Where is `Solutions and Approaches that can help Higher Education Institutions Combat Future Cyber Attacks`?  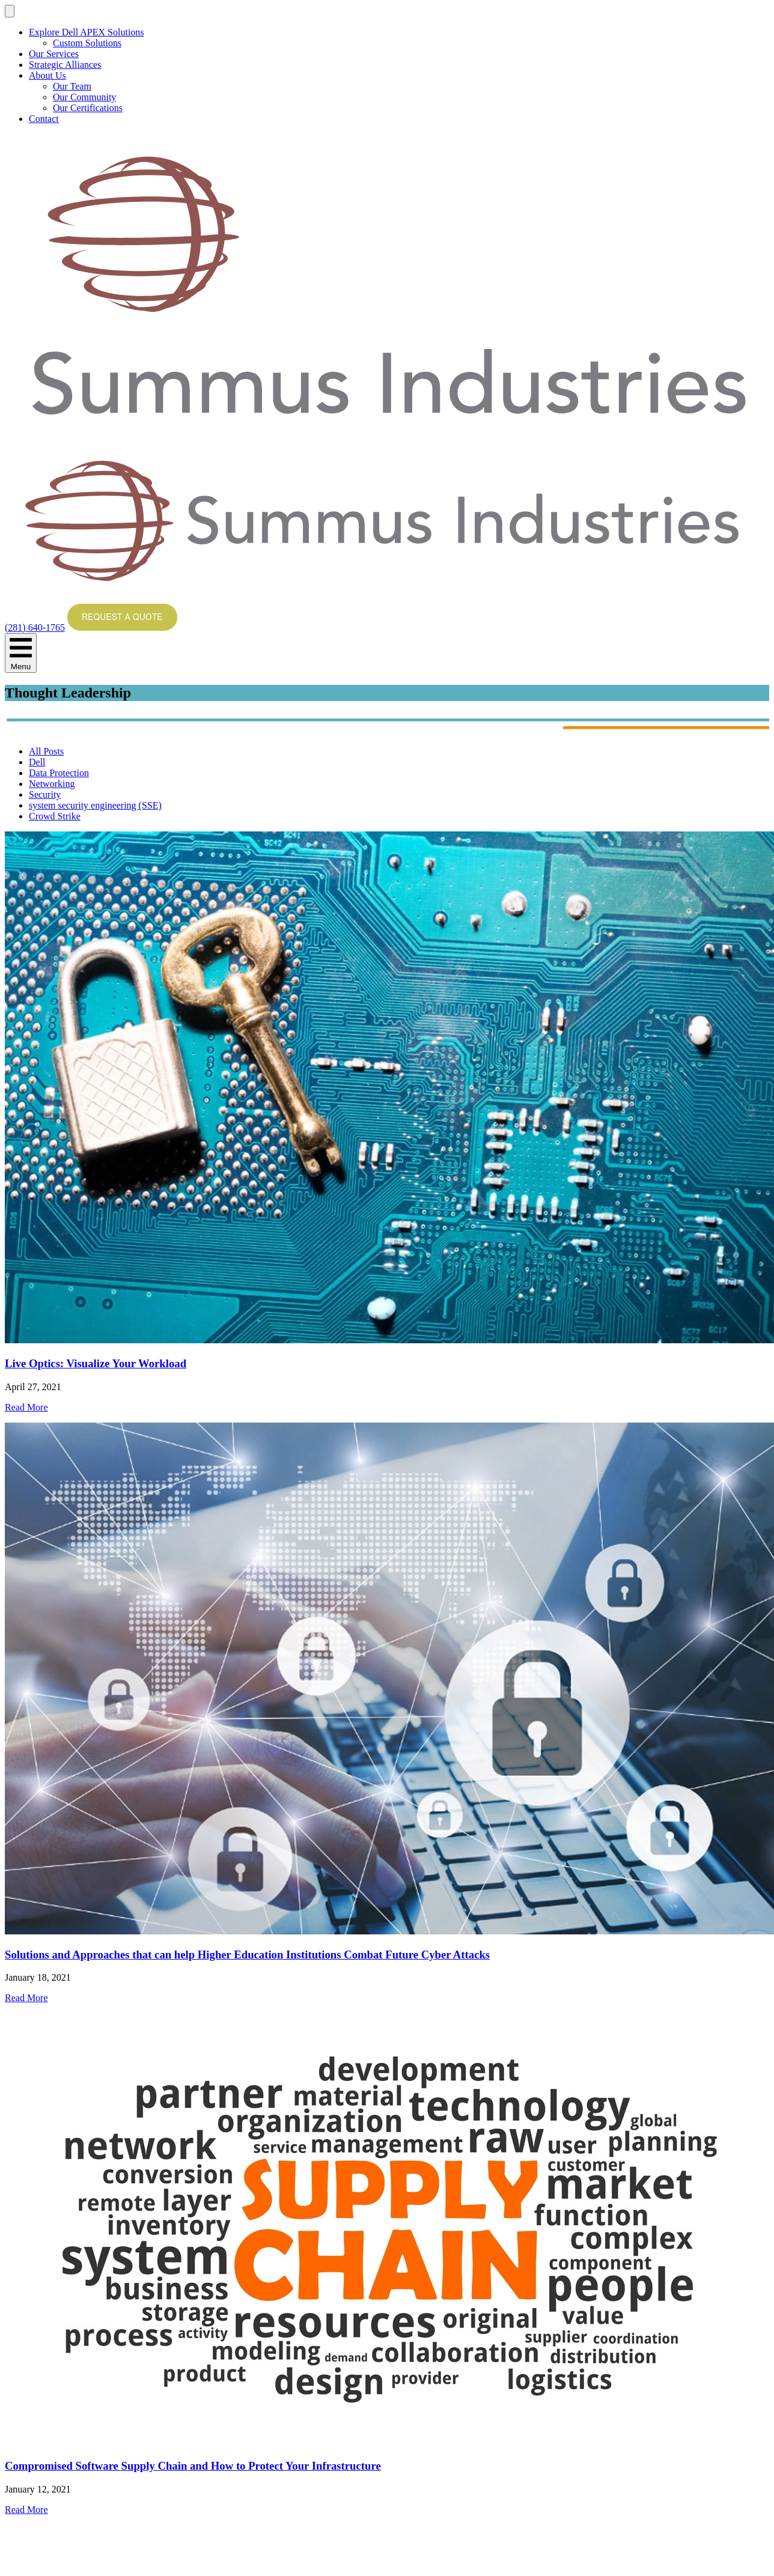
Solutions and Approaches that can help Higher Education Institutions Combat Future Cyber Attacks is located at coordinates (247, 1954).